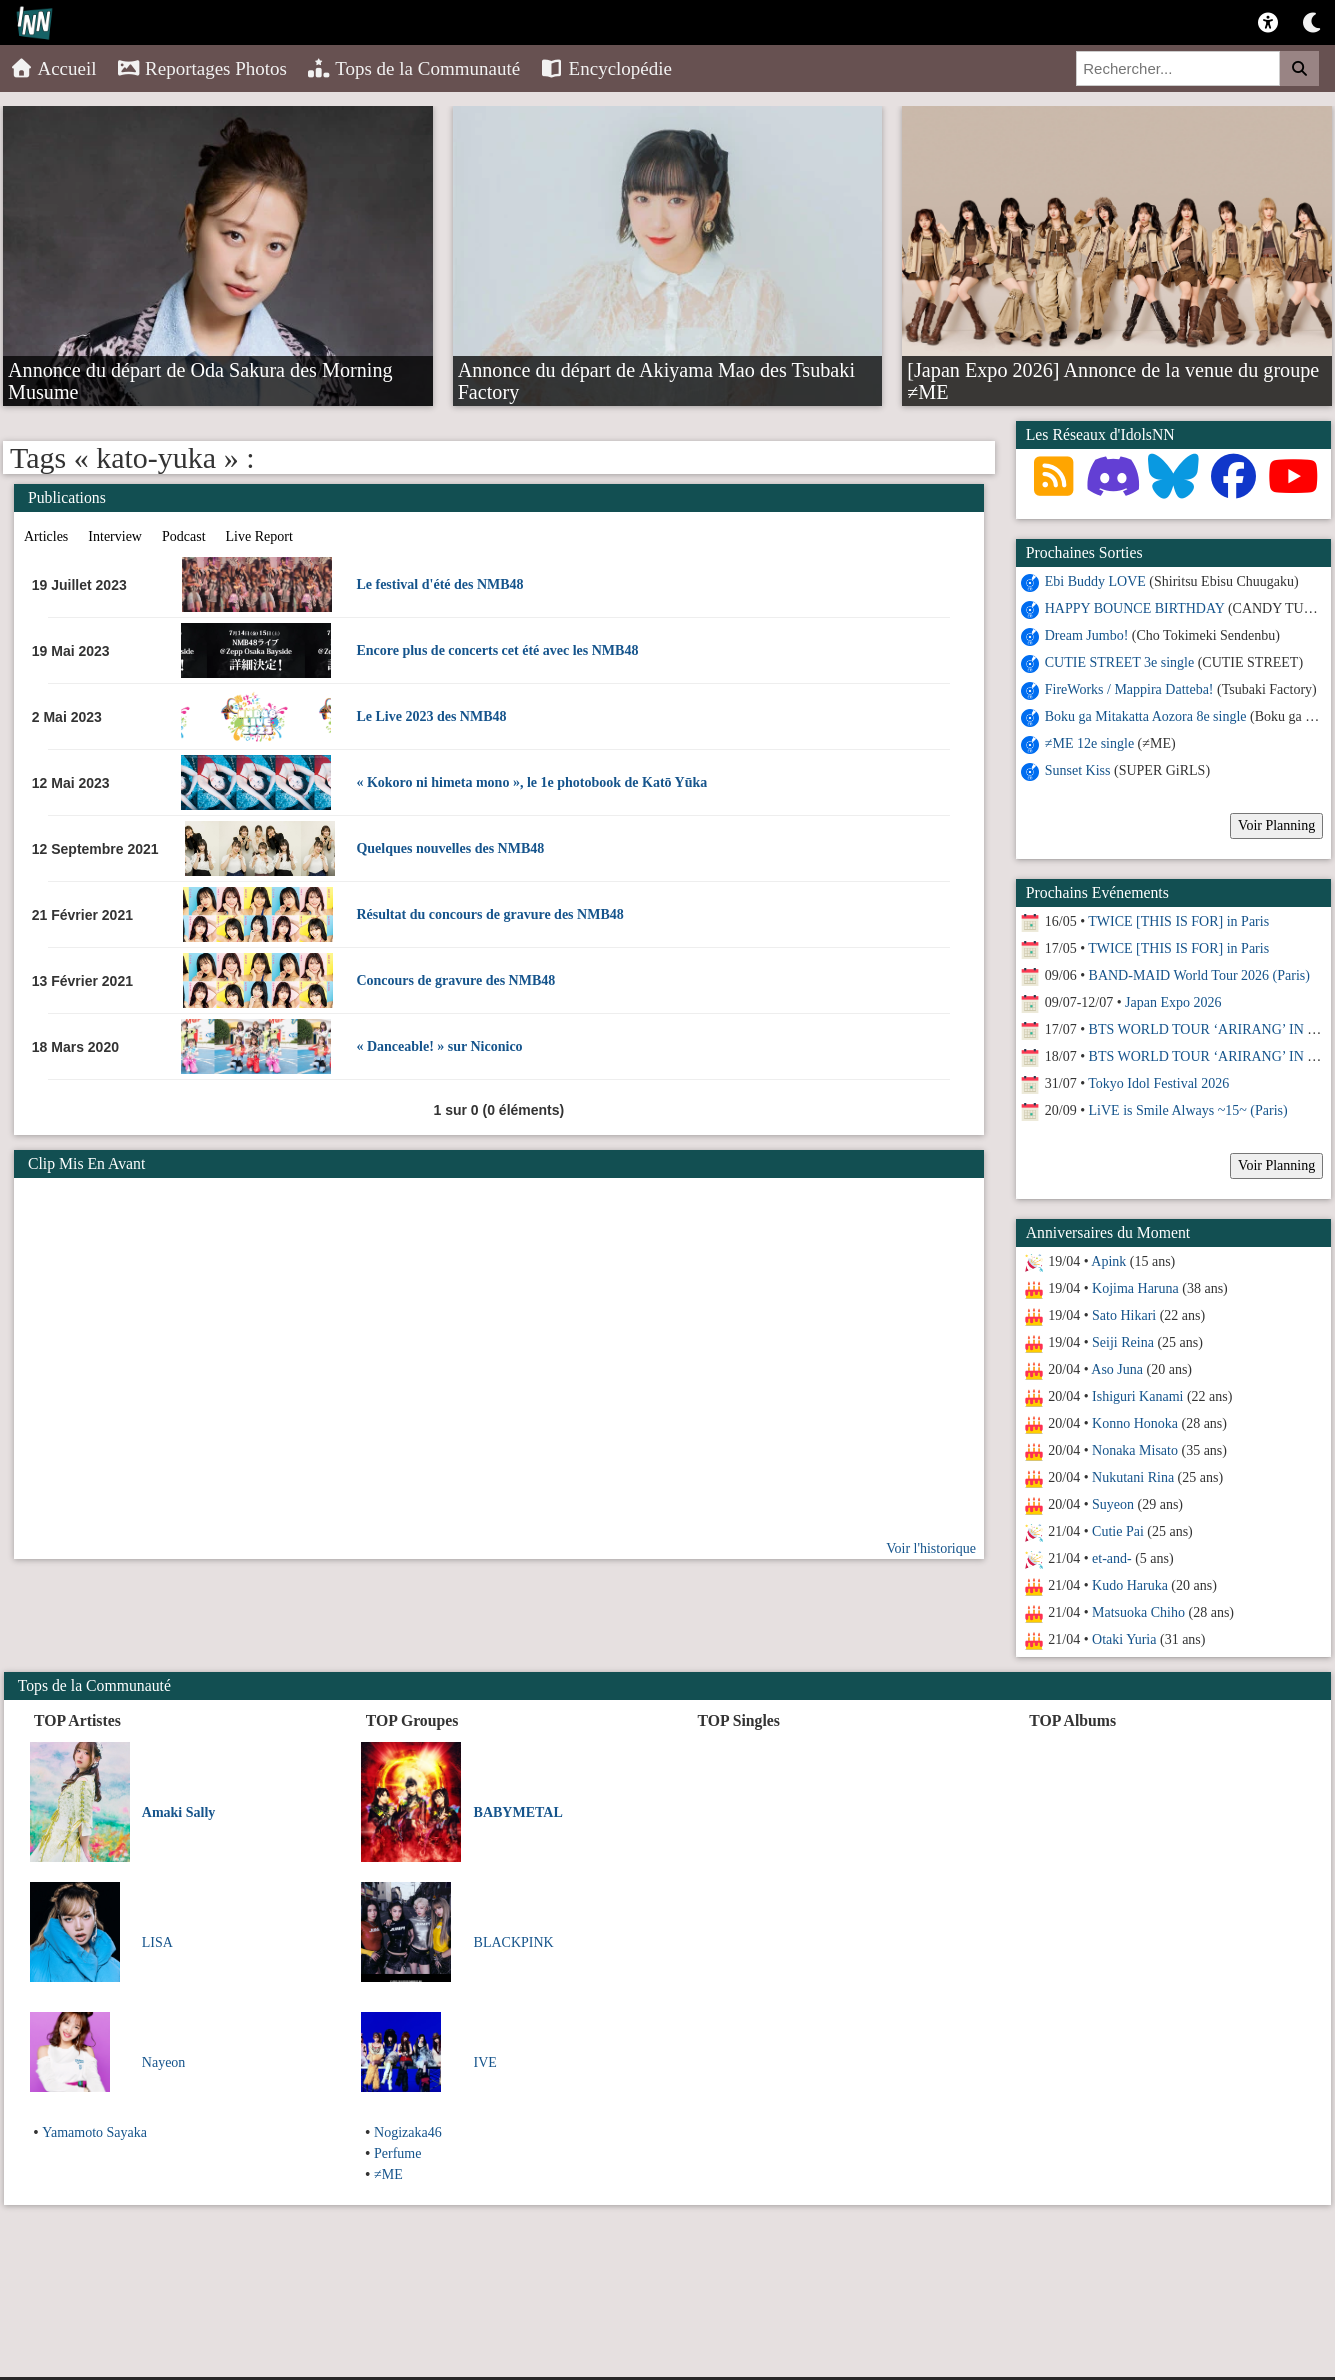 The height and width of the screenshot is (2380, 1335). What do you see at coordinates (1135, 1288) in the screenshot?
I see `Kojima Haruna` at bounding box center [1135, 1288].